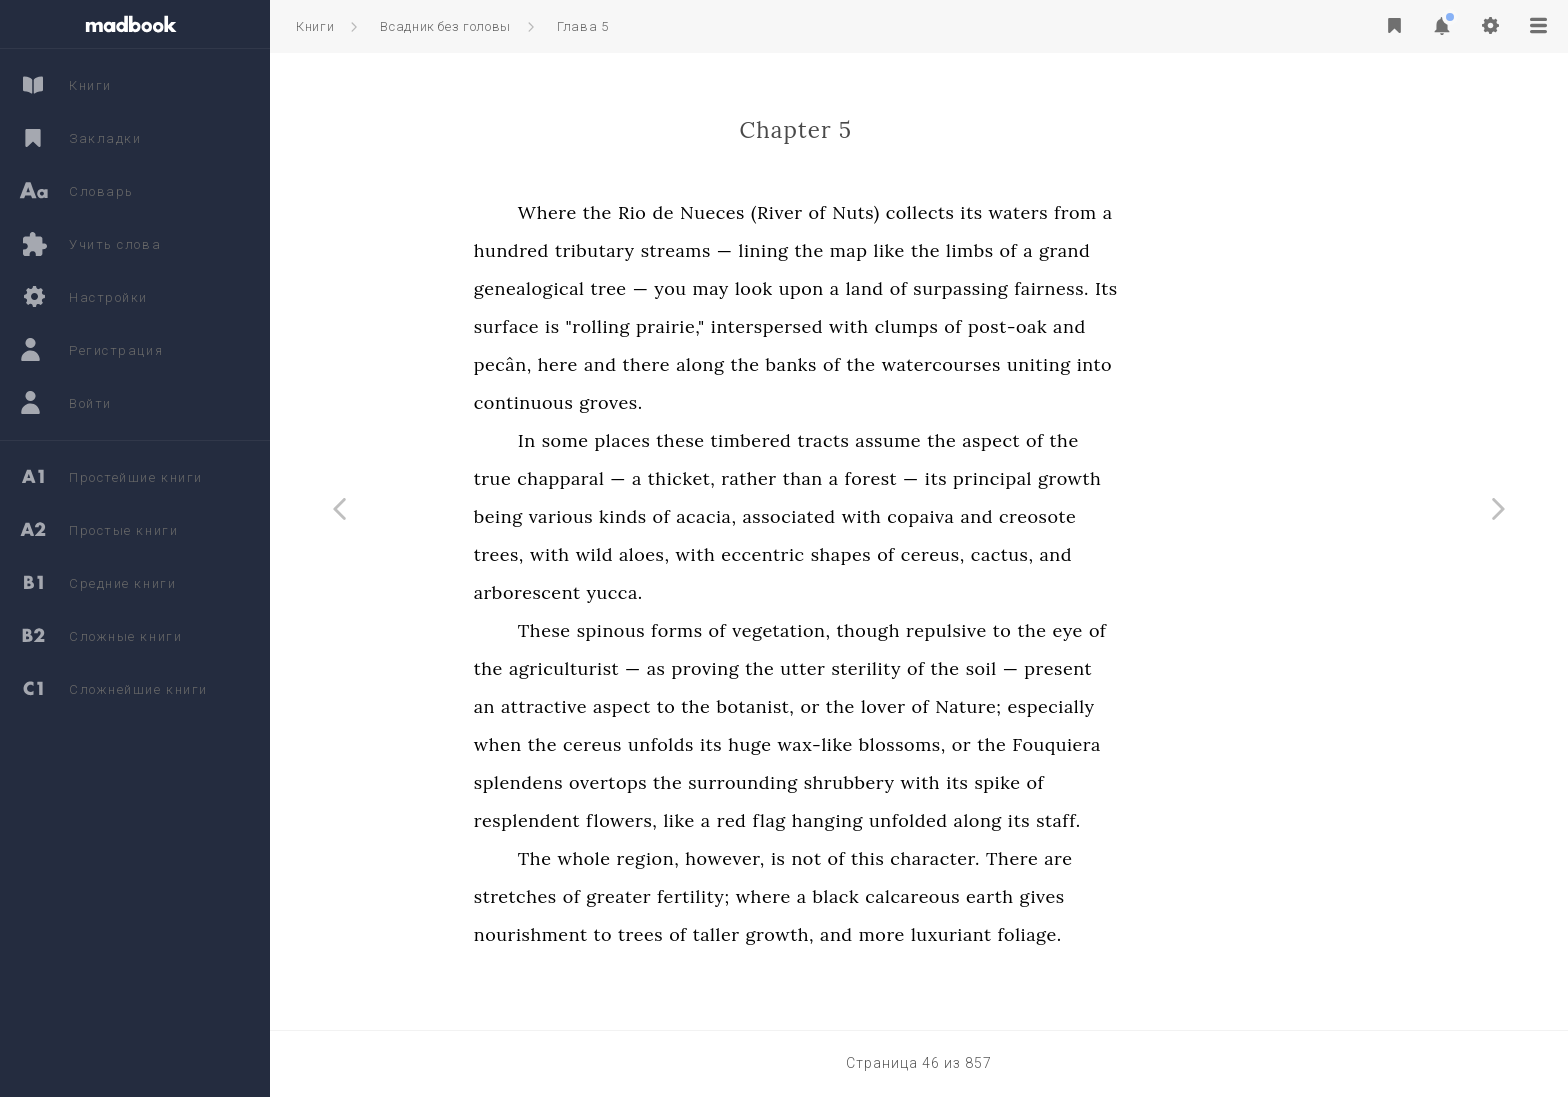 The width and height of the screenshot is (1568, 1097). I want to click on Всадник без головы, so click(445, 26).